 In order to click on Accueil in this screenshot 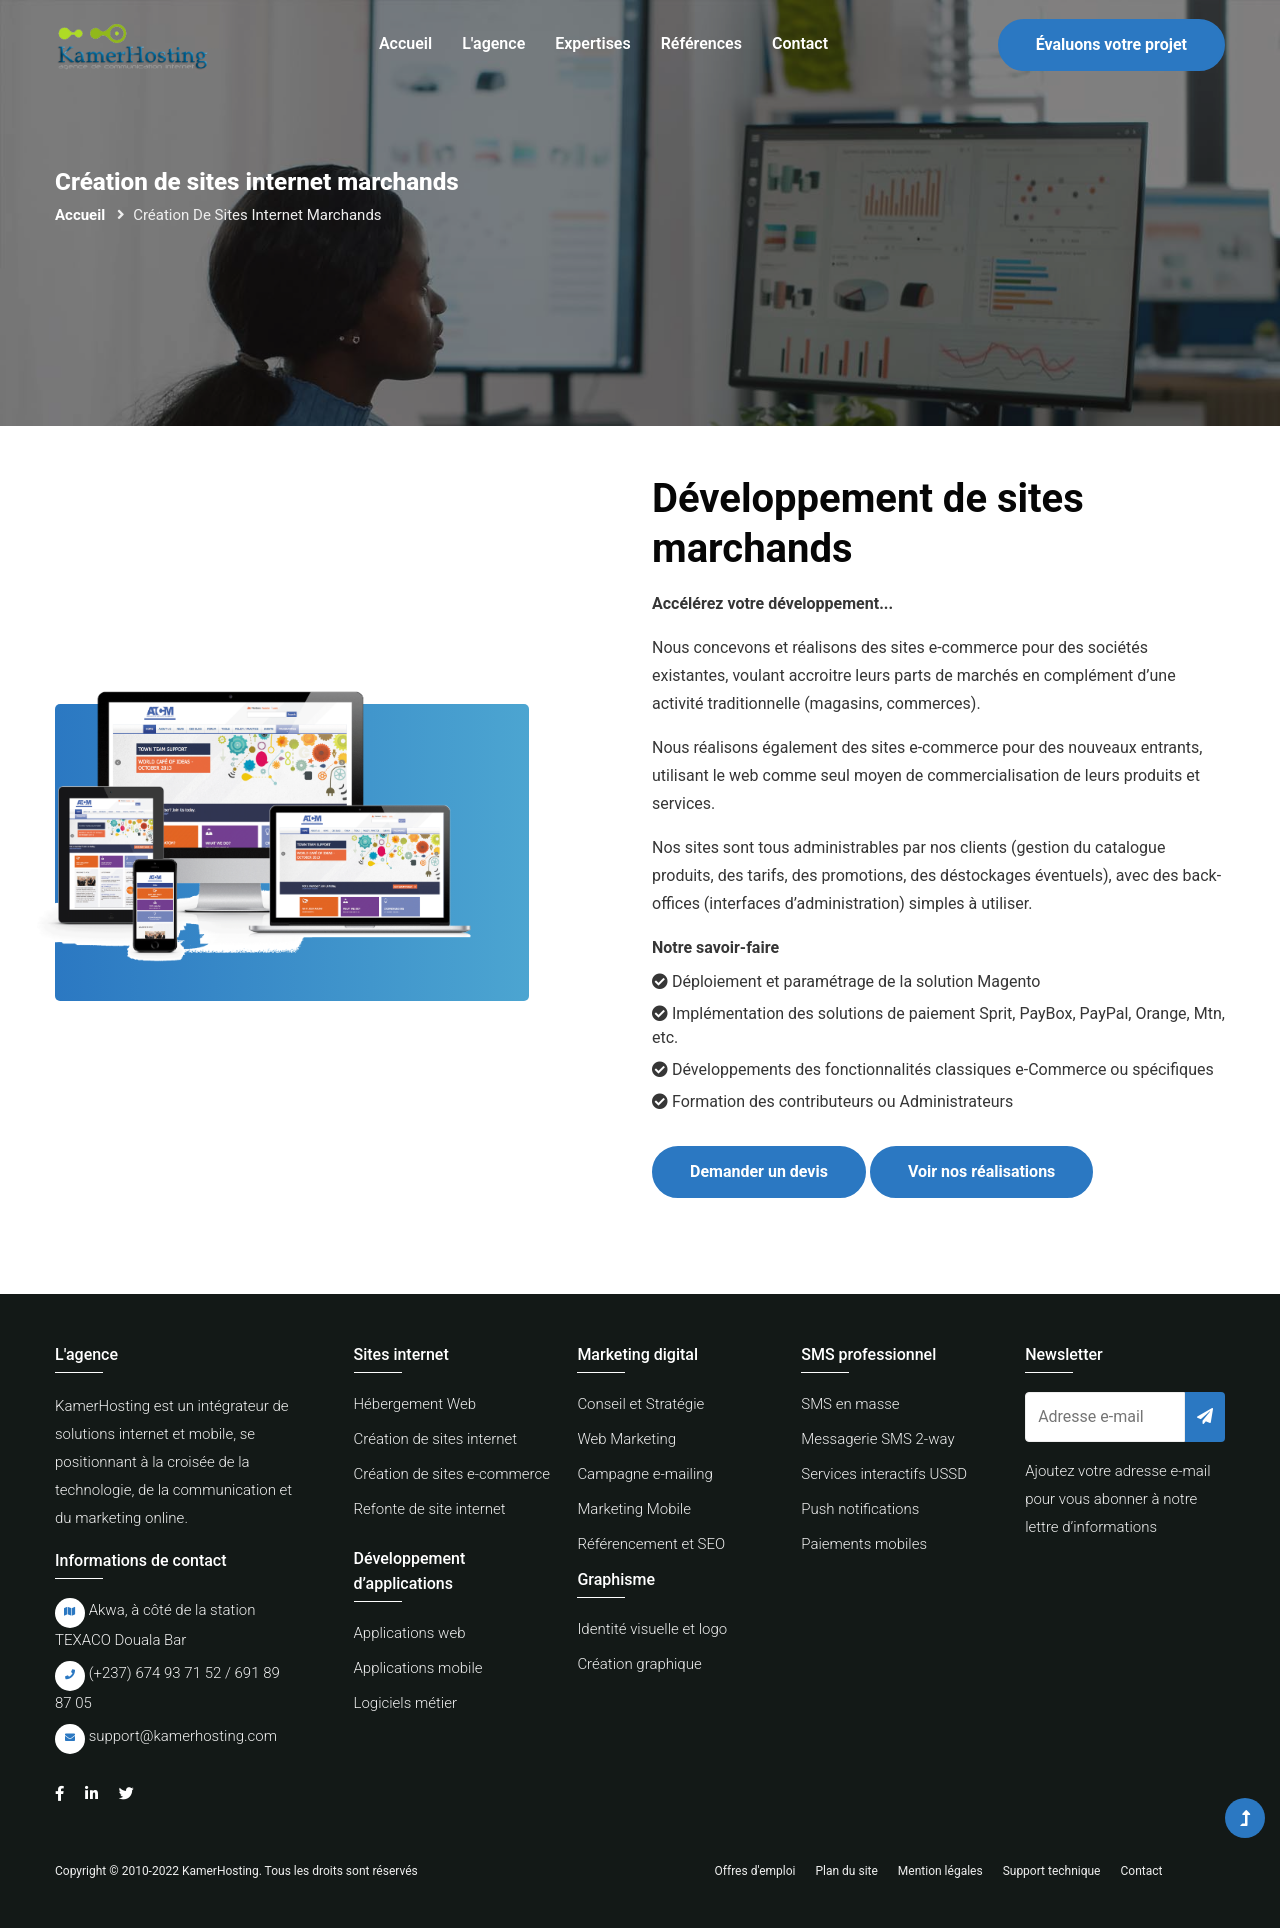, I will do `click(405, 43)`.